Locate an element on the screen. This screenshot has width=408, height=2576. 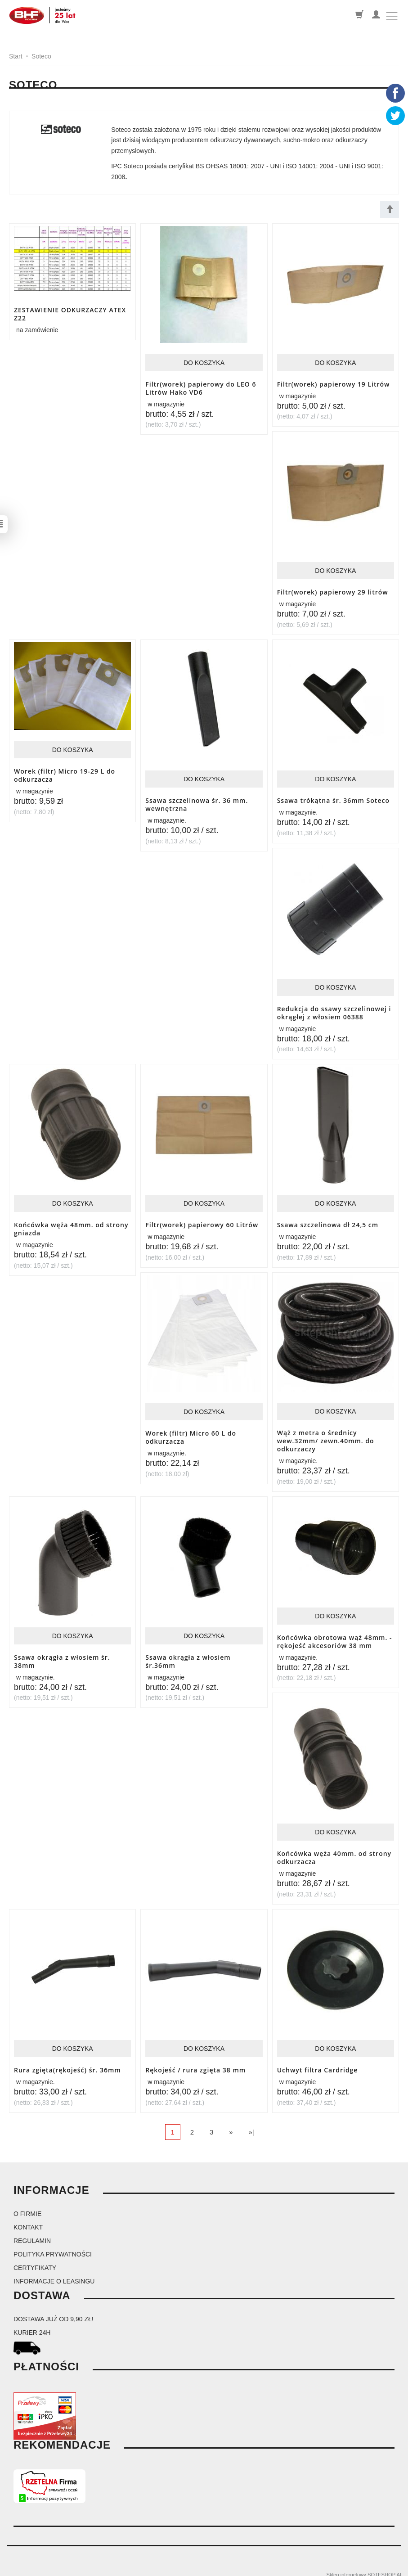
Ssawa szczelinowa dł 24,5 cm is located at coordinates (327, 1221).